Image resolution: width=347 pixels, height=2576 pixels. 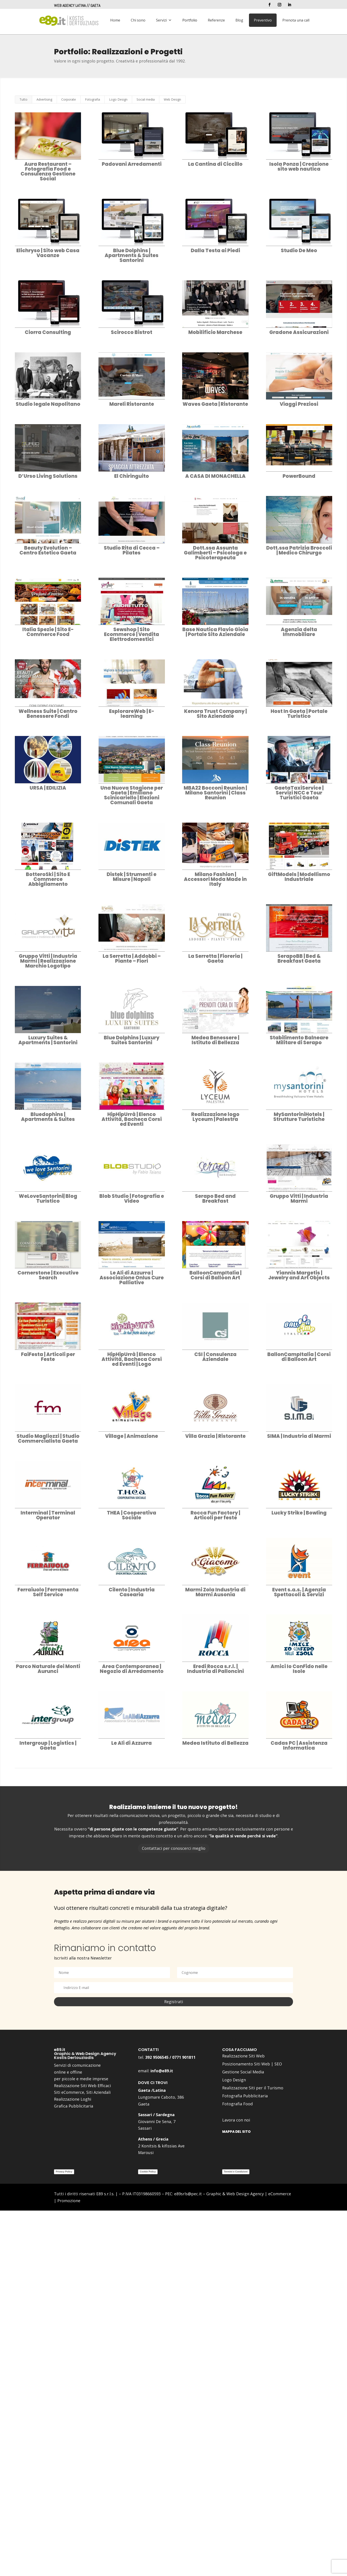 I want to click on BalloonCampItalia | Corsi di Balloon Art, so click(x=215, y=1275).